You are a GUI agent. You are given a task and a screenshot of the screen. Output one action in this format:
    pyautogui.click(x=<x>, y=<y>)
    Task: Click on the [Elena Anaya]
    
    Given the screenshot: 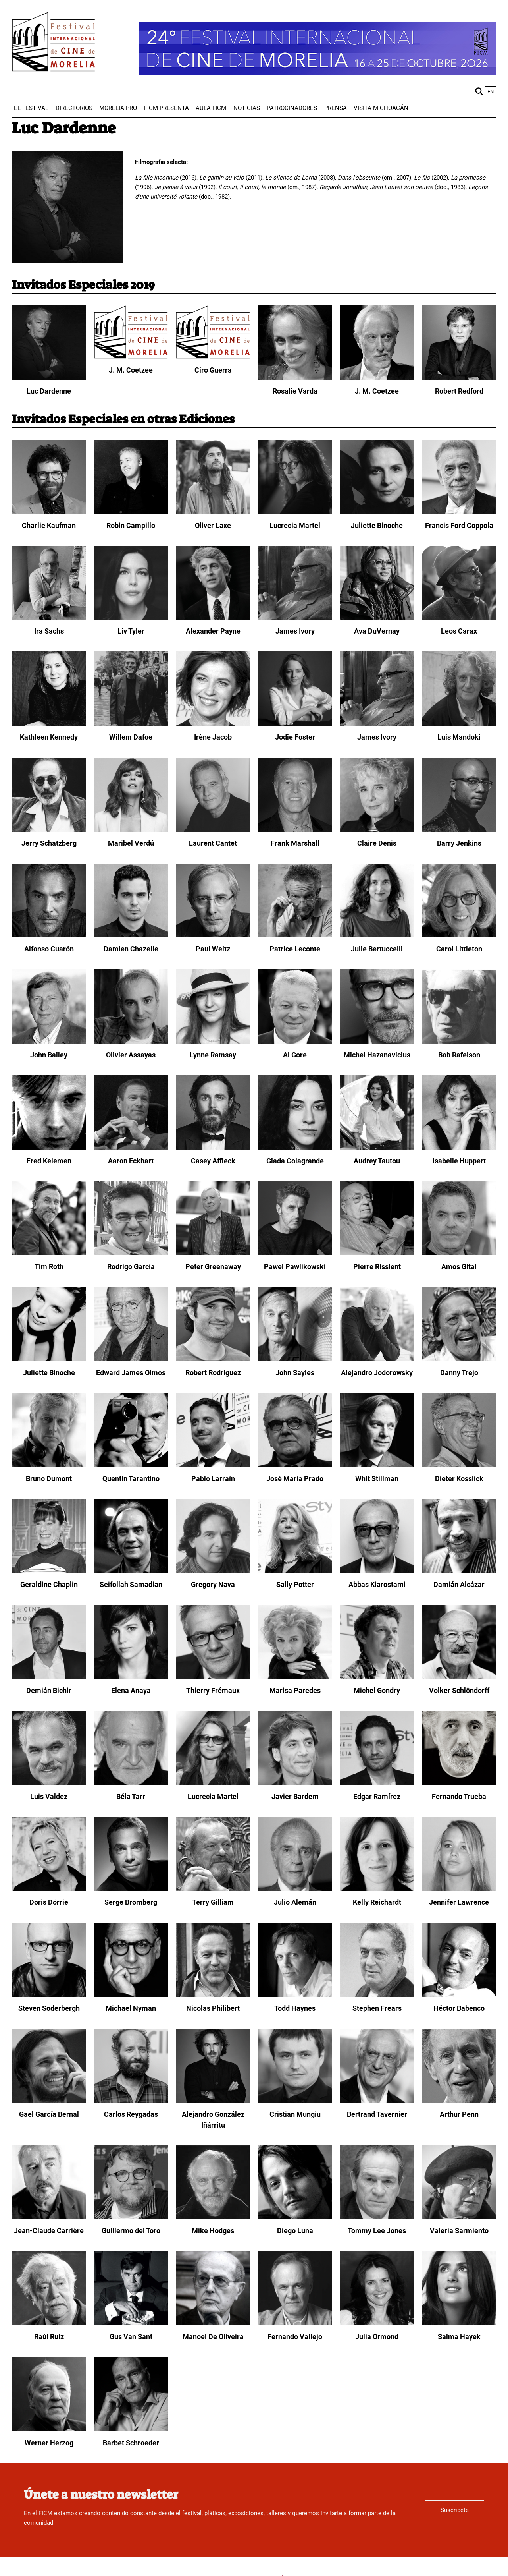 What is the action you would take?
    pyautogui.click(x=131, y=1677)
    